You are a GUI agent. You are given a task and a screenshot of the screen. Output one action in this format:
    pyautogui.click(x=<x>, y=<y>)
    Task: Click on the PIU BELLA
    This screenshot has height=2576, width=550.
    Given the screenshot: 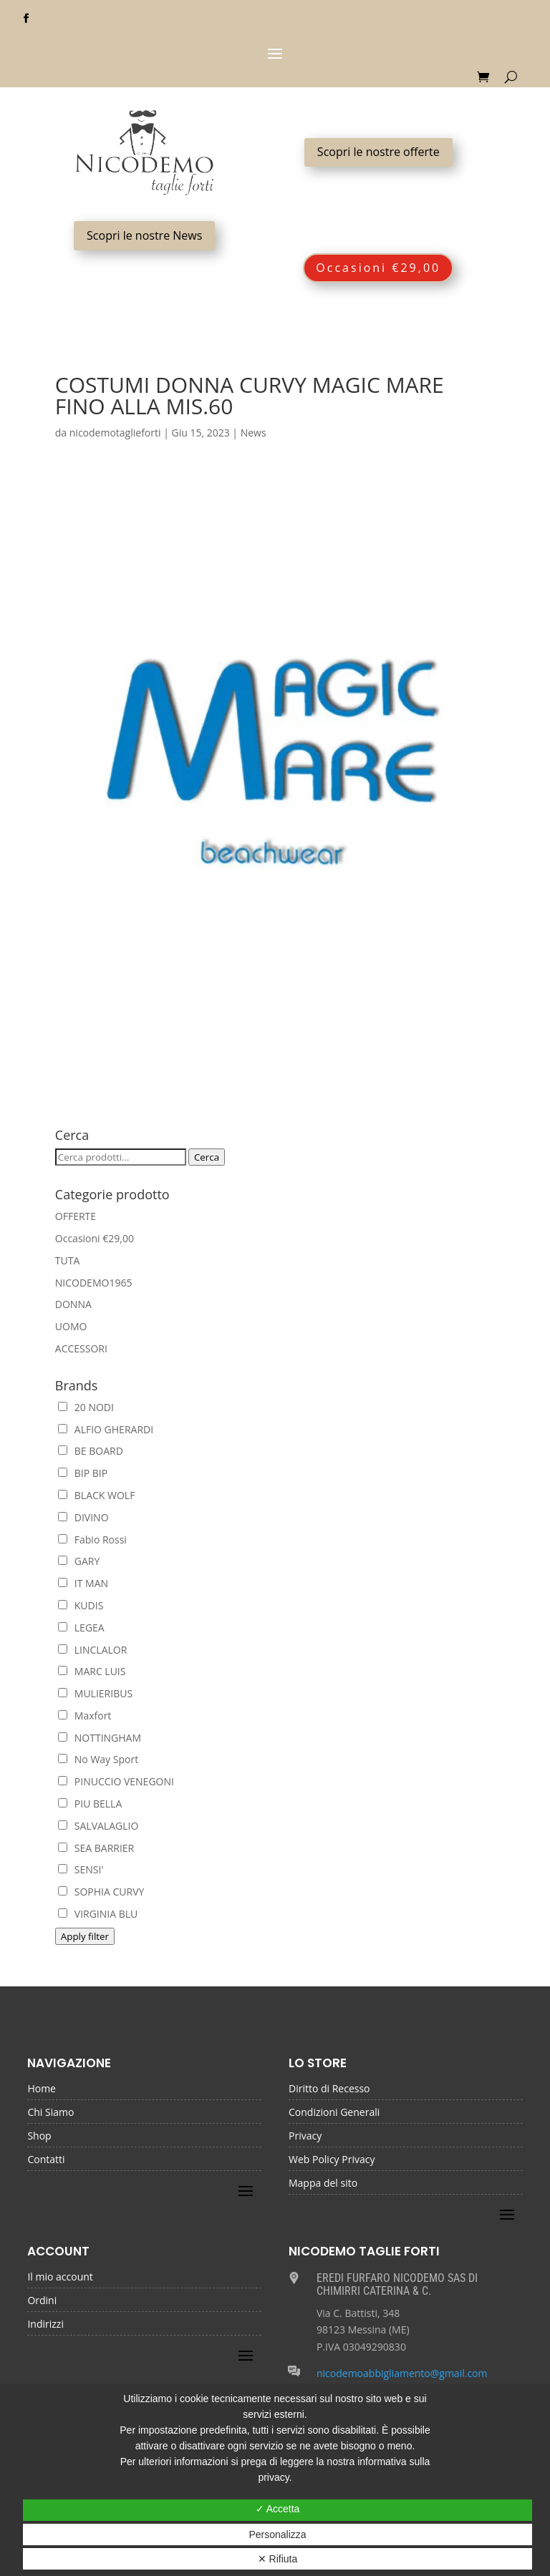 What is the action you would take?
    pyautogui.click(x=90, y=1803)
    